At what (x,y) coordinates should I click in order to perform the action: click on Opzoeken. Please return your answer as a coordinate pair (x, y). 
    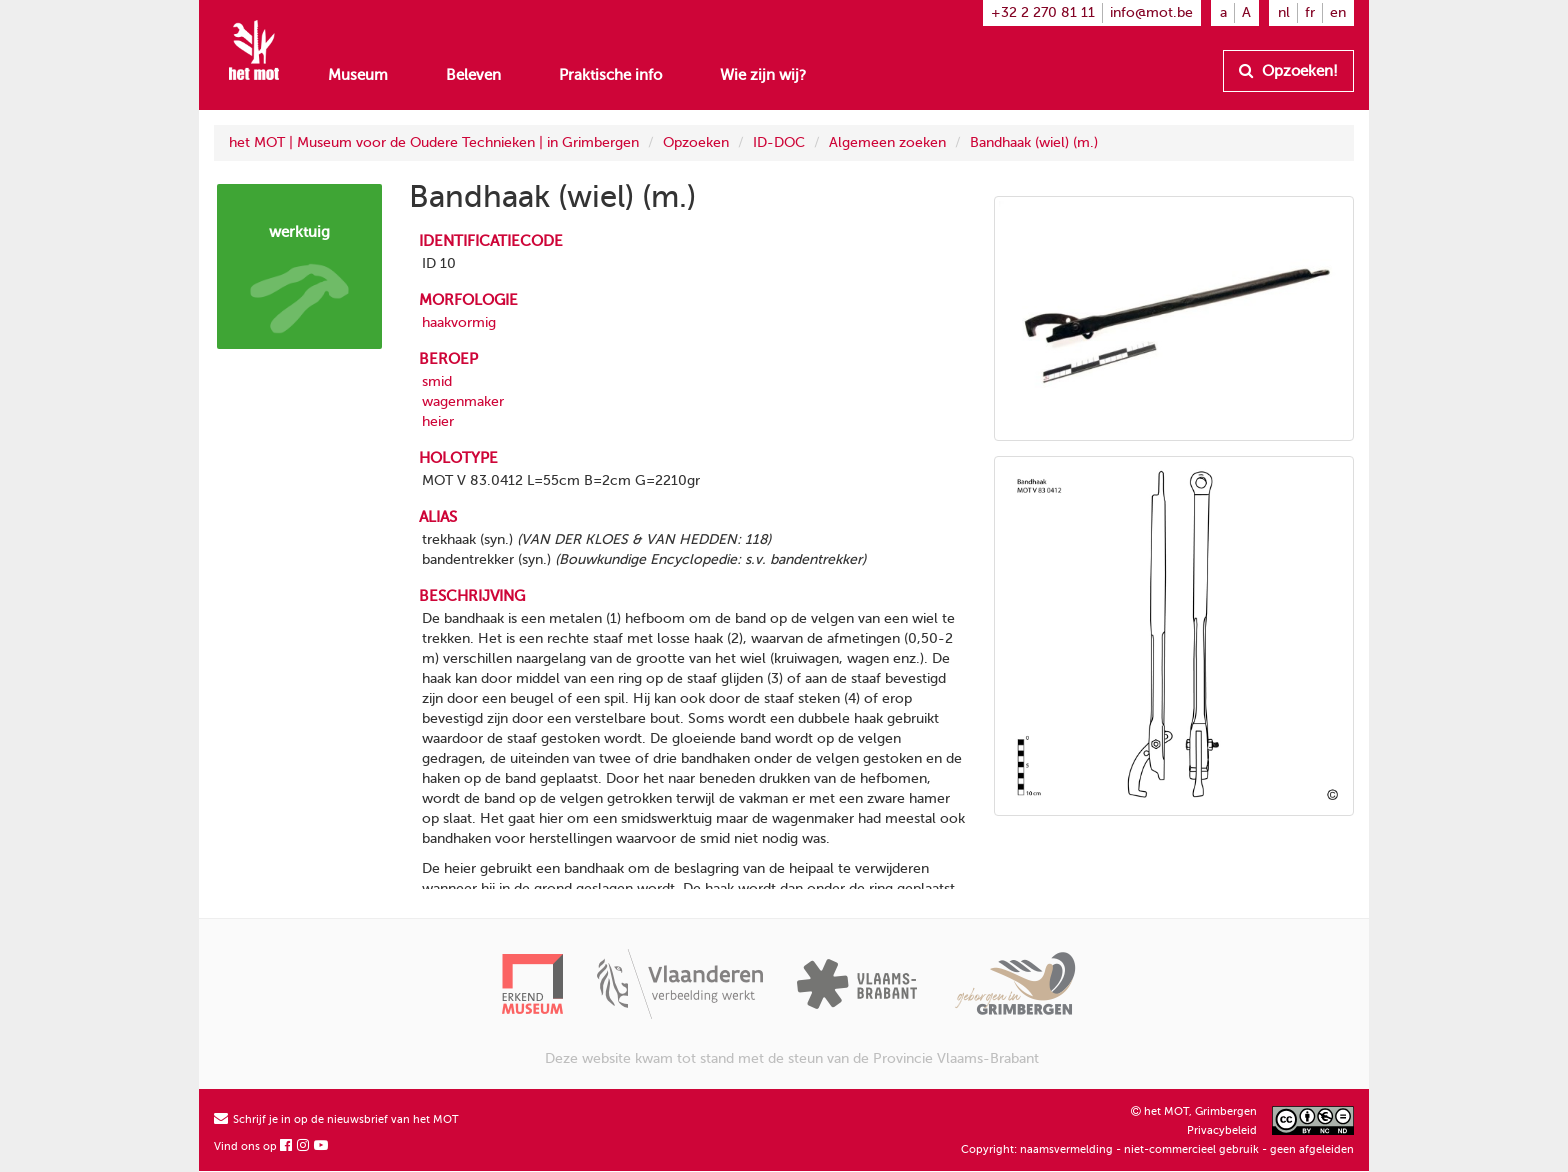
    Looking at the image, I should click on (696, 142).